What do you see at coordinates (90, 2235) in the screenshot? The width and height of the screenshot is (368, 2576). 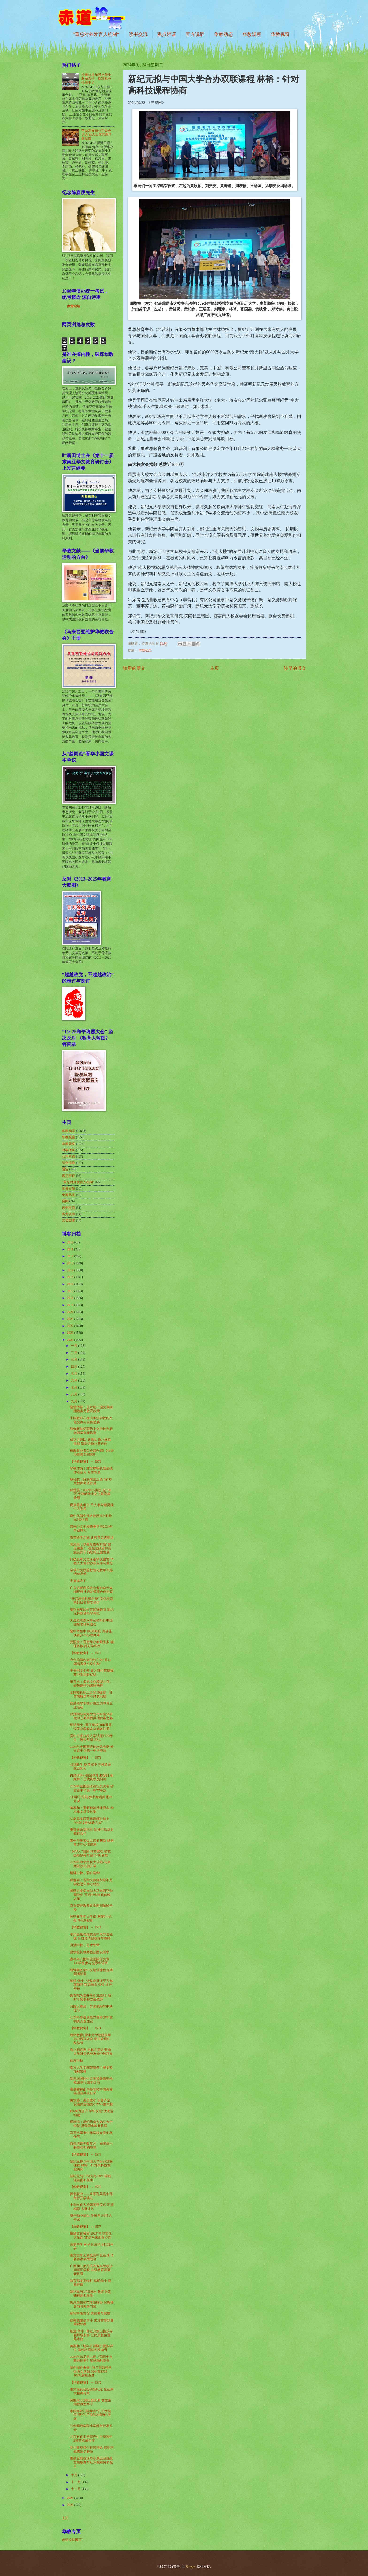 I see `搭建文化桥梁 2024“中华文化大乐园”走进马来西亚沙巴` at bounding box center [90, 2235].